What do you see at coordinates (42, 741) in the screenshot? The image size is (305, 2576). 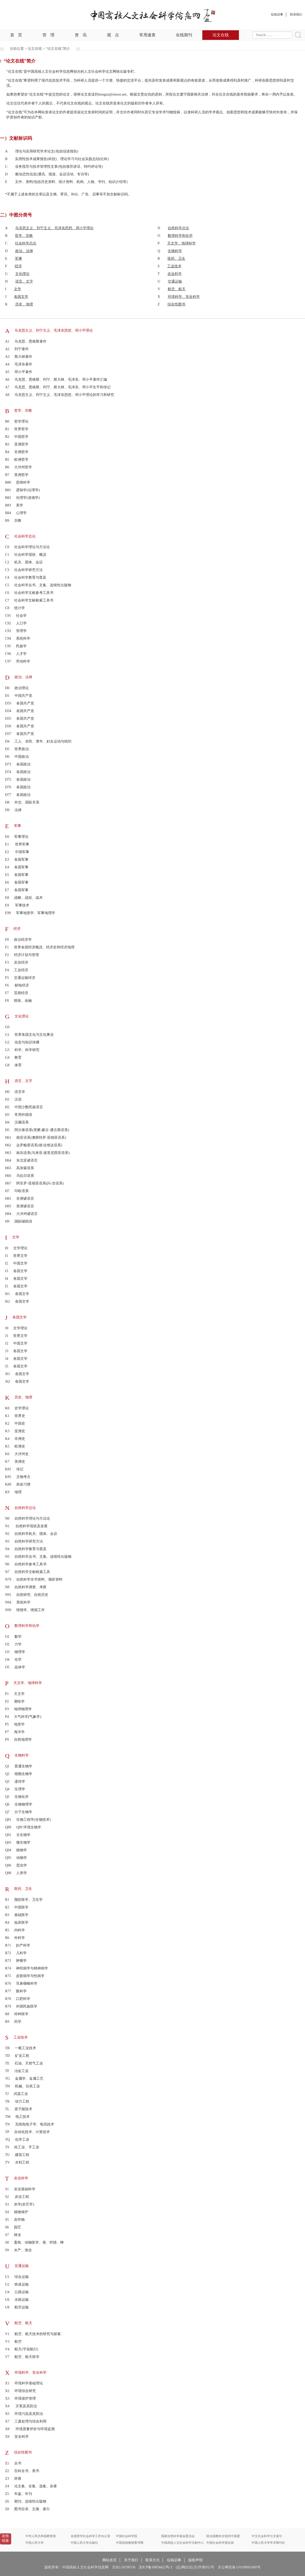 I see `工人、农民、青年、妇女运动与组织` at bounding box center [42, 741].